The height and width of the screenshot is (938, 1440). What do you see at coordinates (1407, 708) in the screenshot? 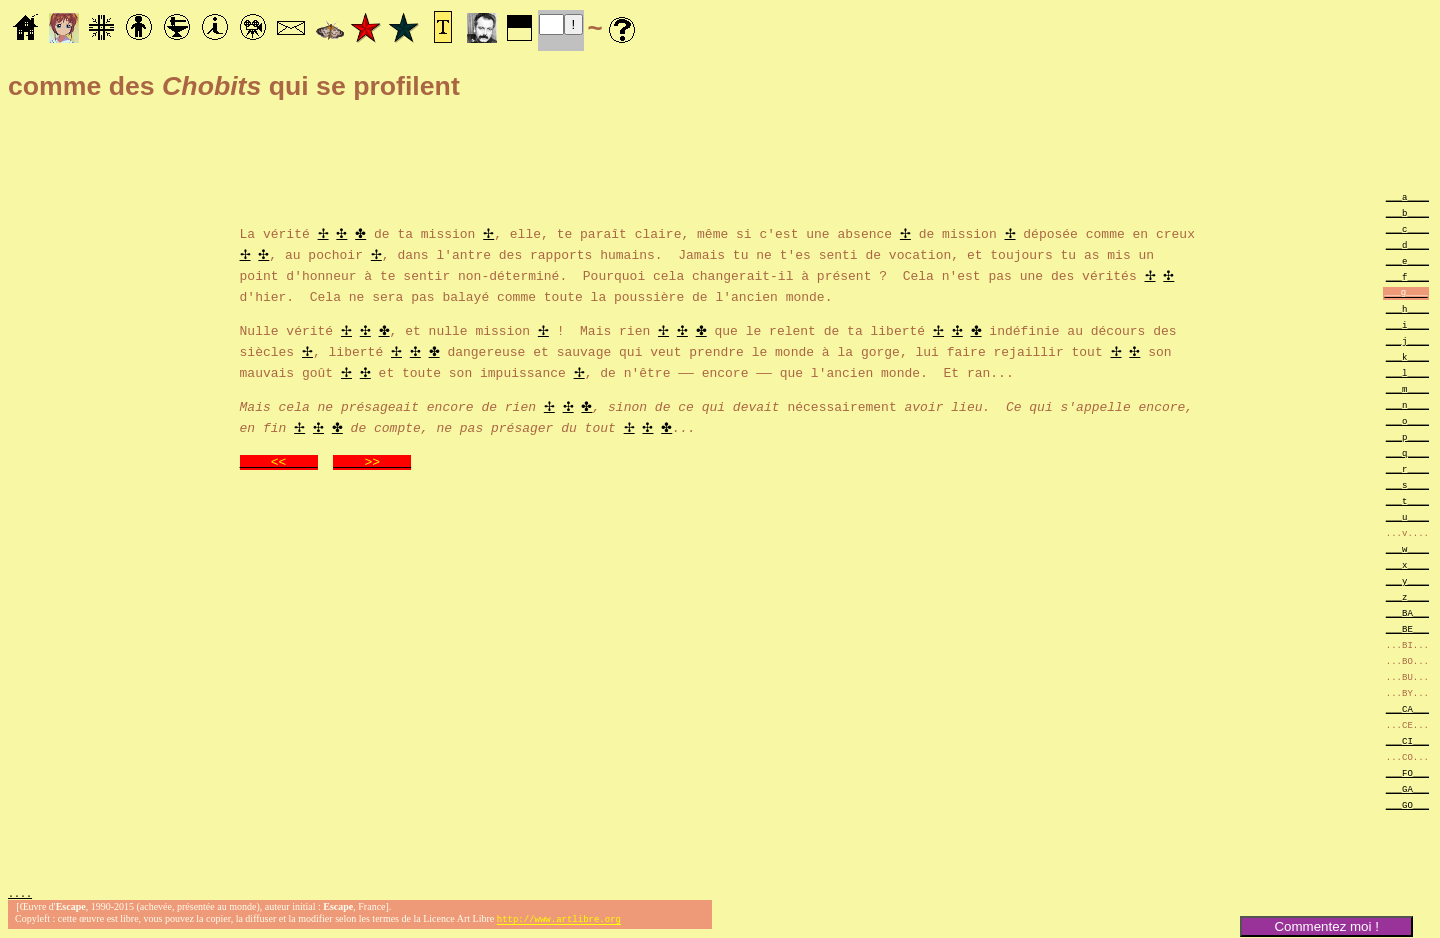
I see `___CA___` at bounding box center [1407, 708].